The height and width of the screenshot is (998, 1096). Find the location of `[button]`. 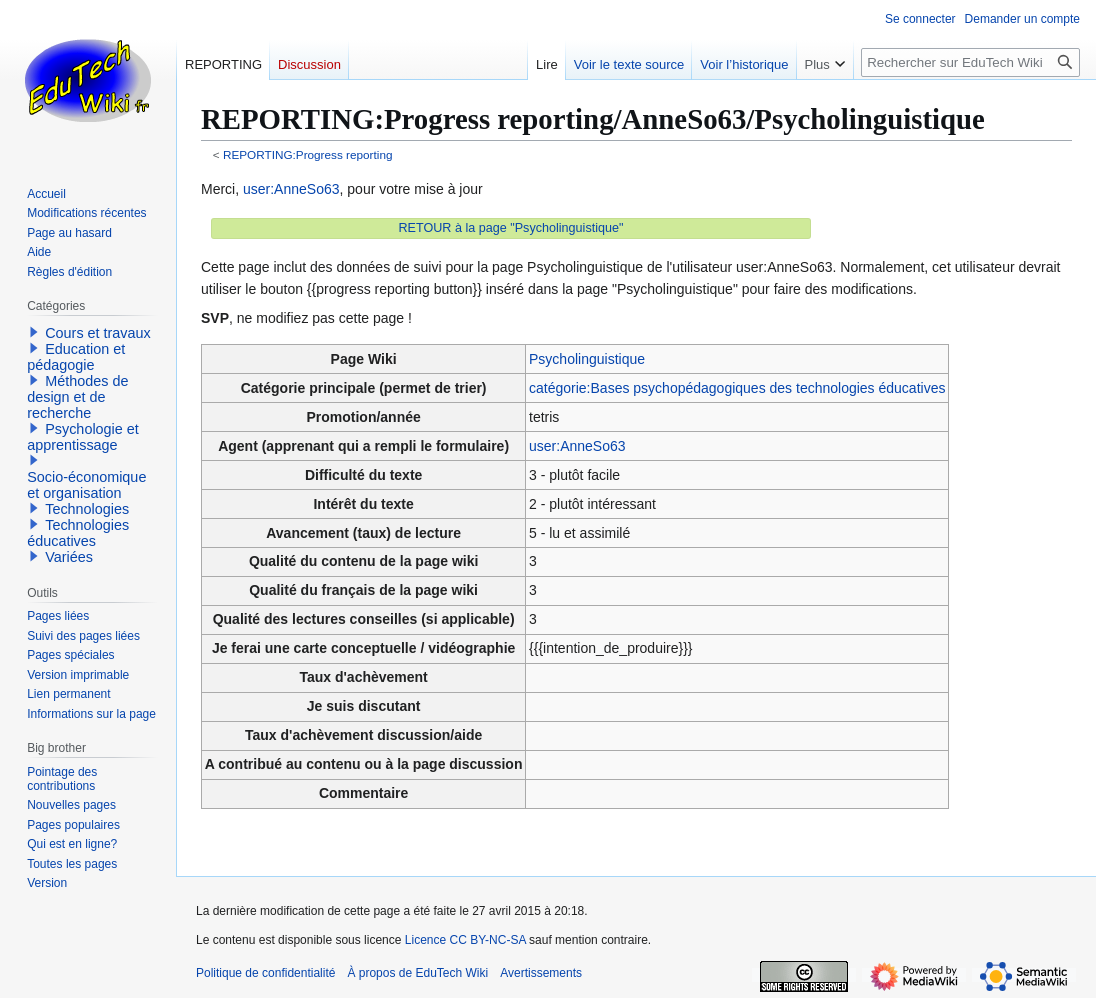

[button] is located at coordinates (34, 332).